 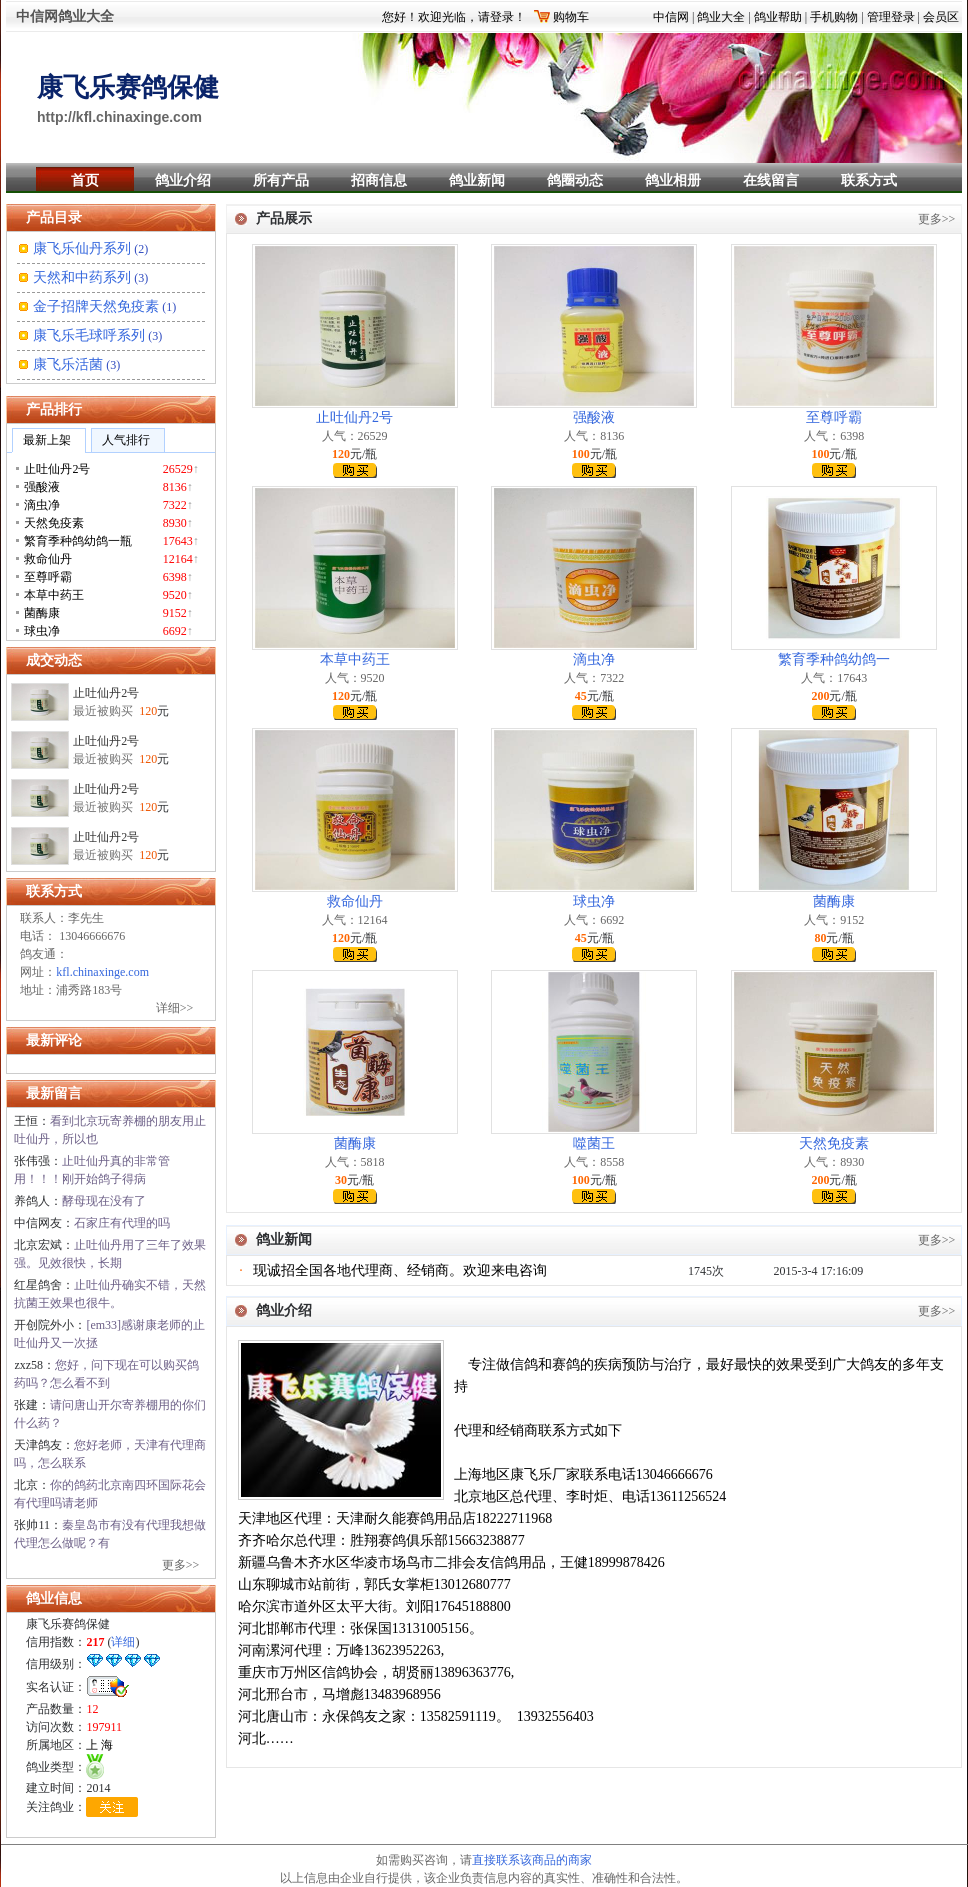 What do you see at coordinates (89, 335) in the screenshot?
I see `康飞乐毛球呼系列` at bounding box center [89, 335].